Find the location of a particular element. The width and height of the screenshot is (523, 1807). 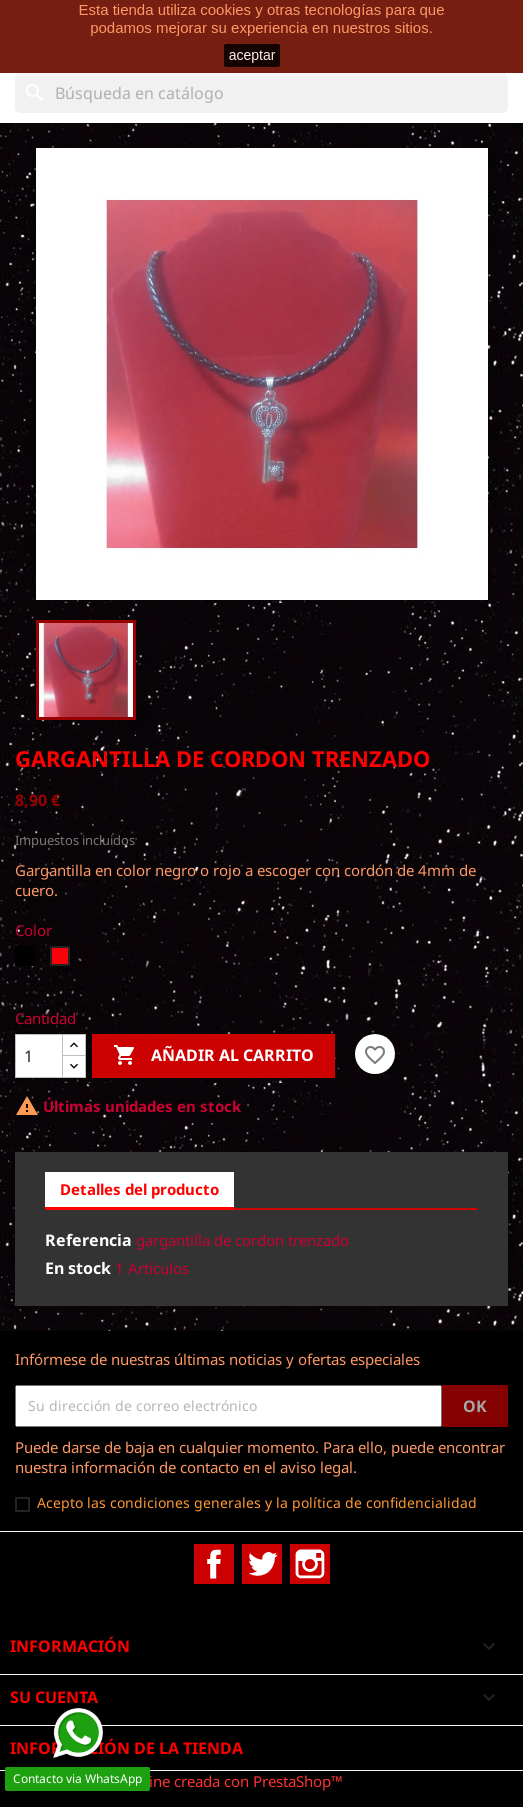

[Rojo] is located at coordinates (62, 961).